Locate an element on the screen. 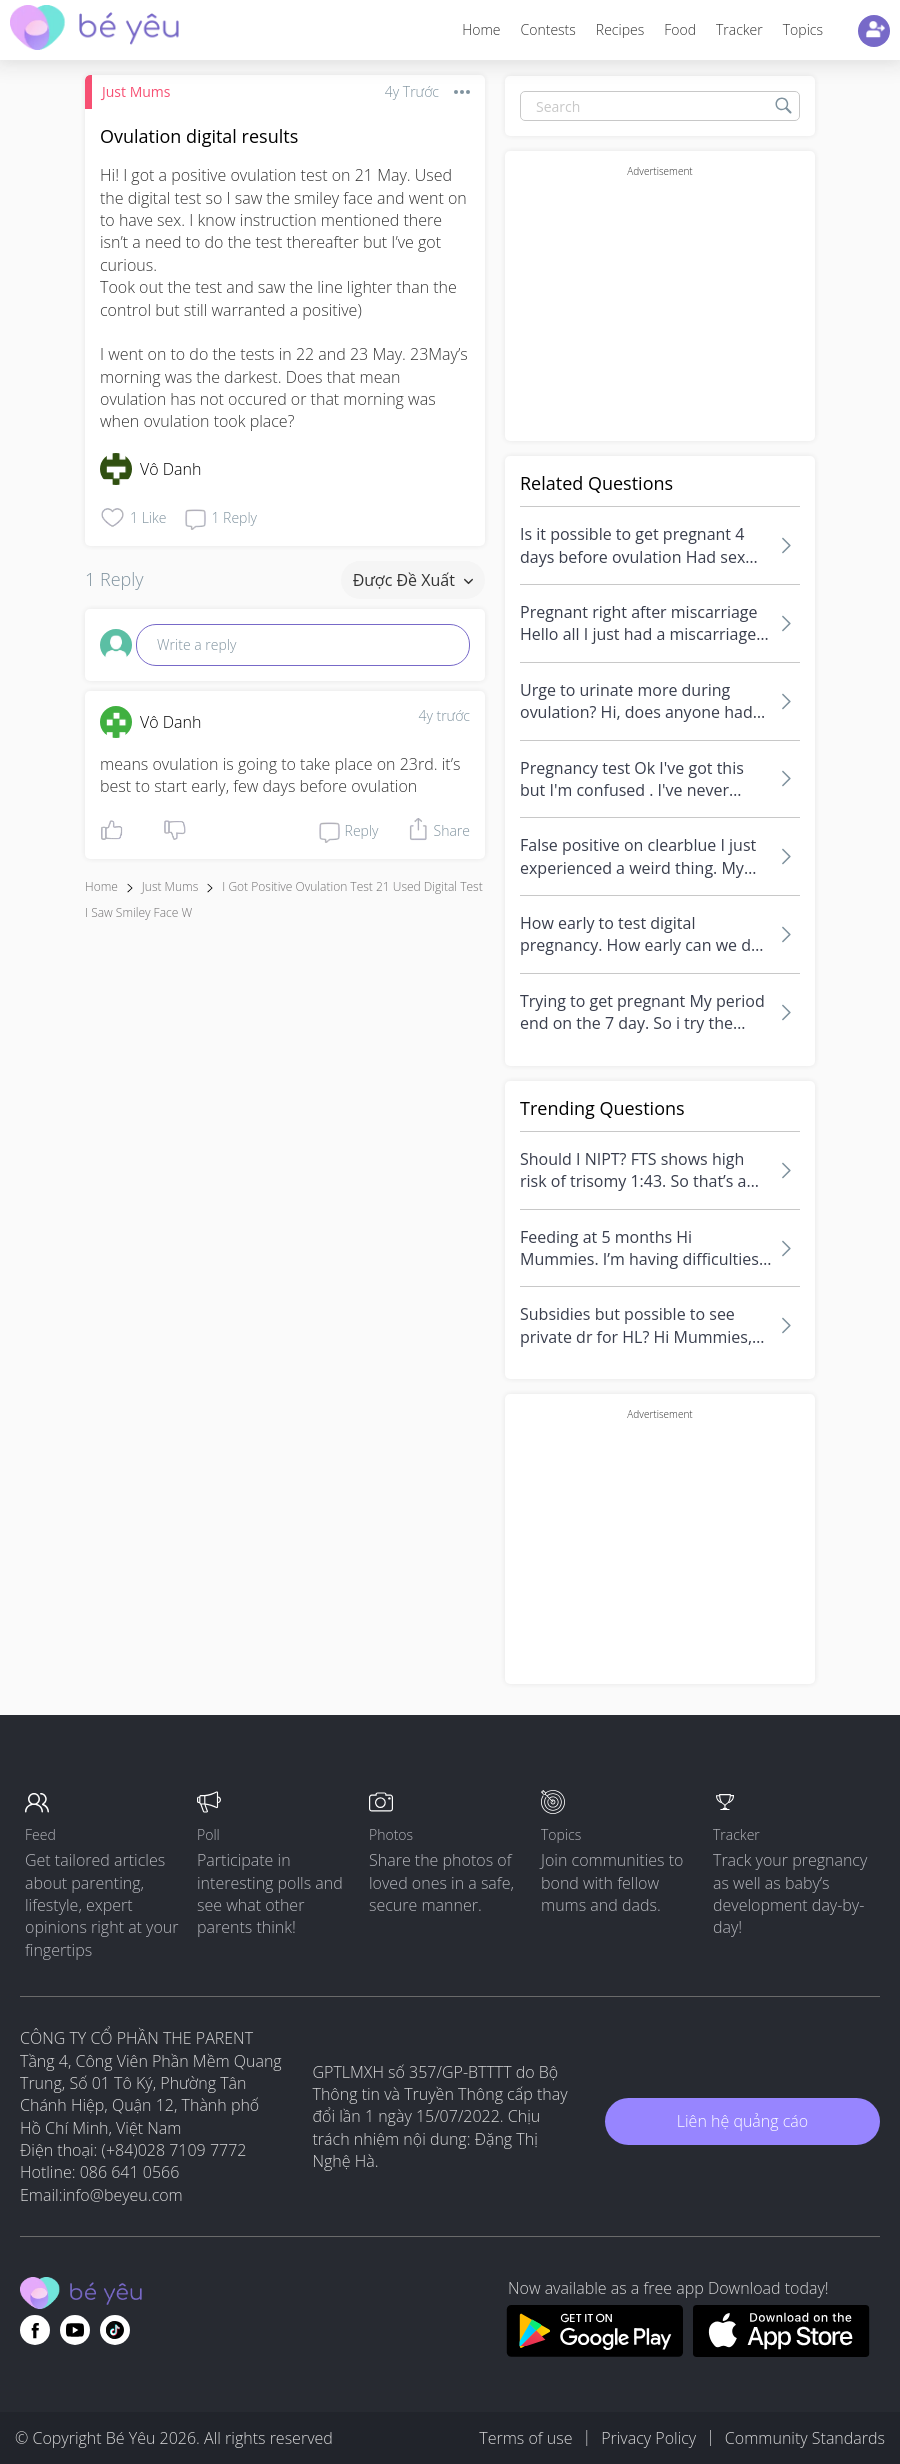 The height and width of the screenshot is (2464, 900). Recipes is located at coordinates (620, 29).